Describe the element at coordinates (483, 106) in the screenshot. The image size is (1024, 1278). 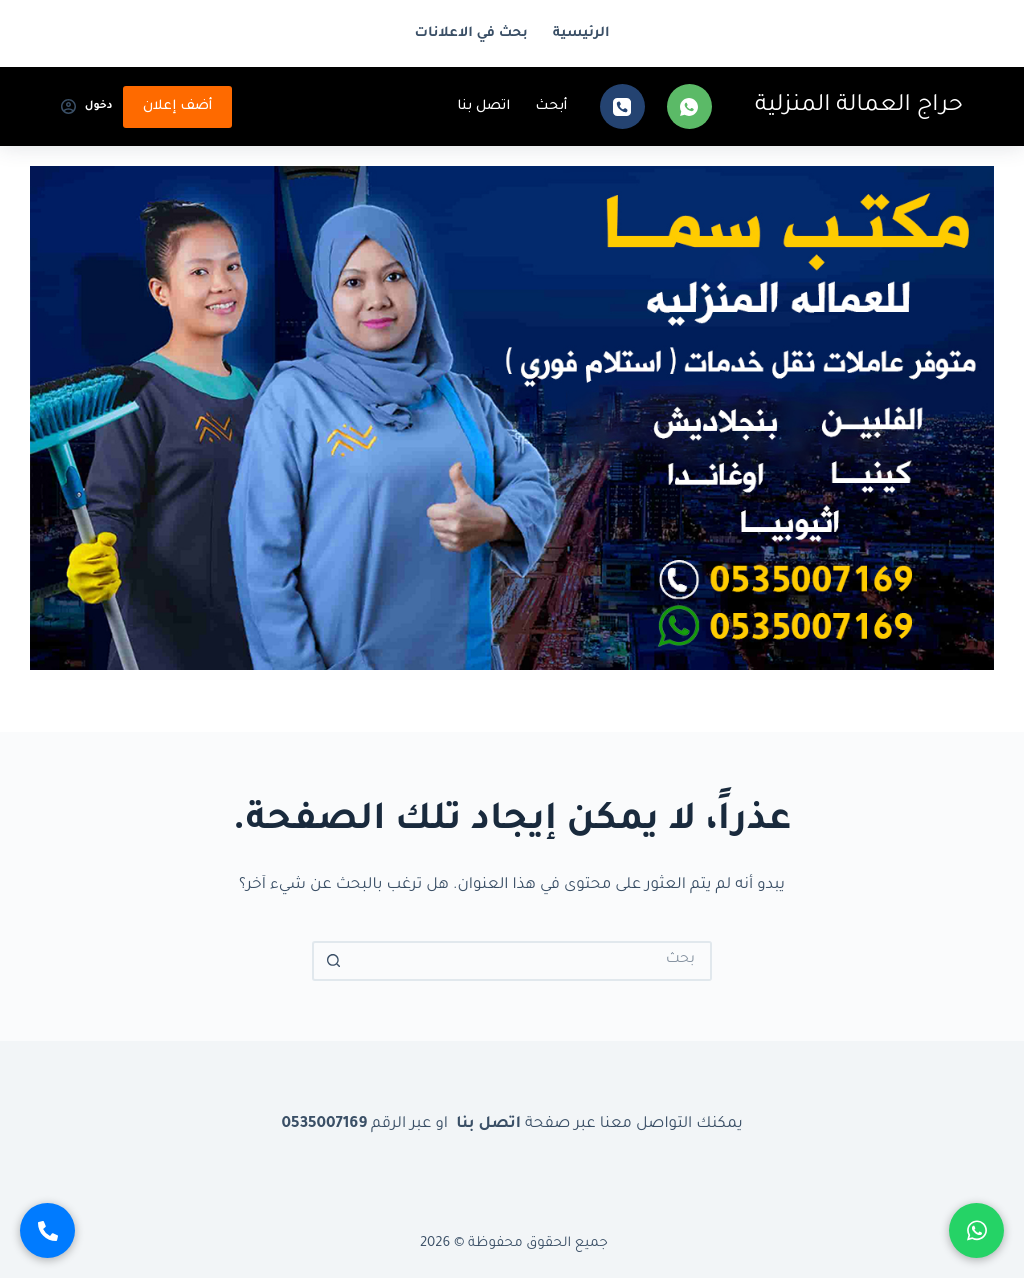
I see `اتصل بنا` at that location.